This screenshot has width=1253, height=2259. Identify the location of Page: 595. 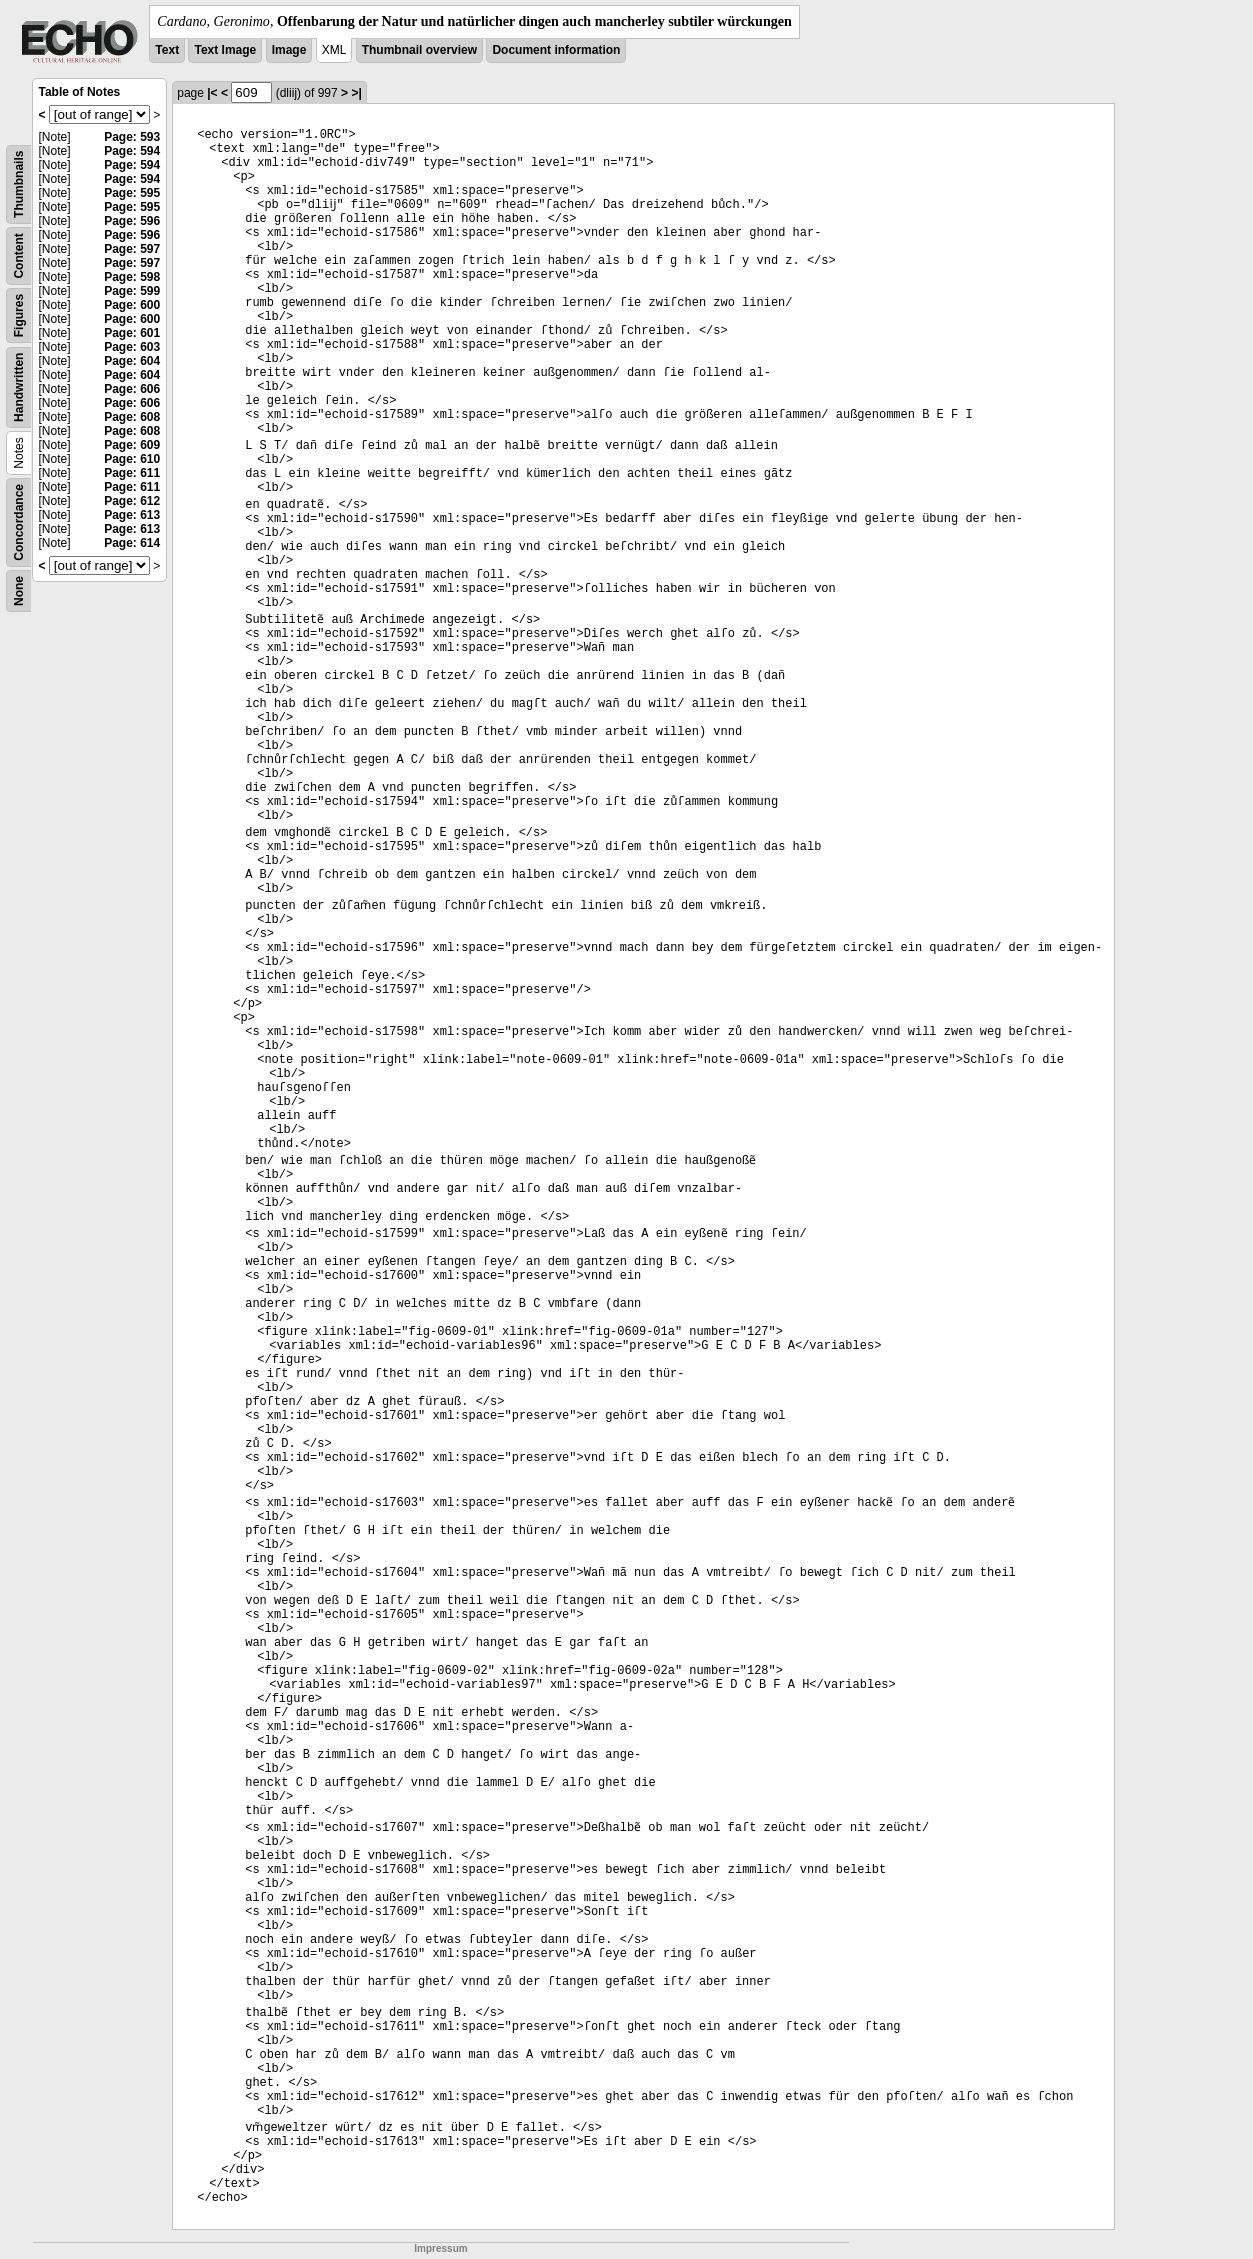
(132, 193).